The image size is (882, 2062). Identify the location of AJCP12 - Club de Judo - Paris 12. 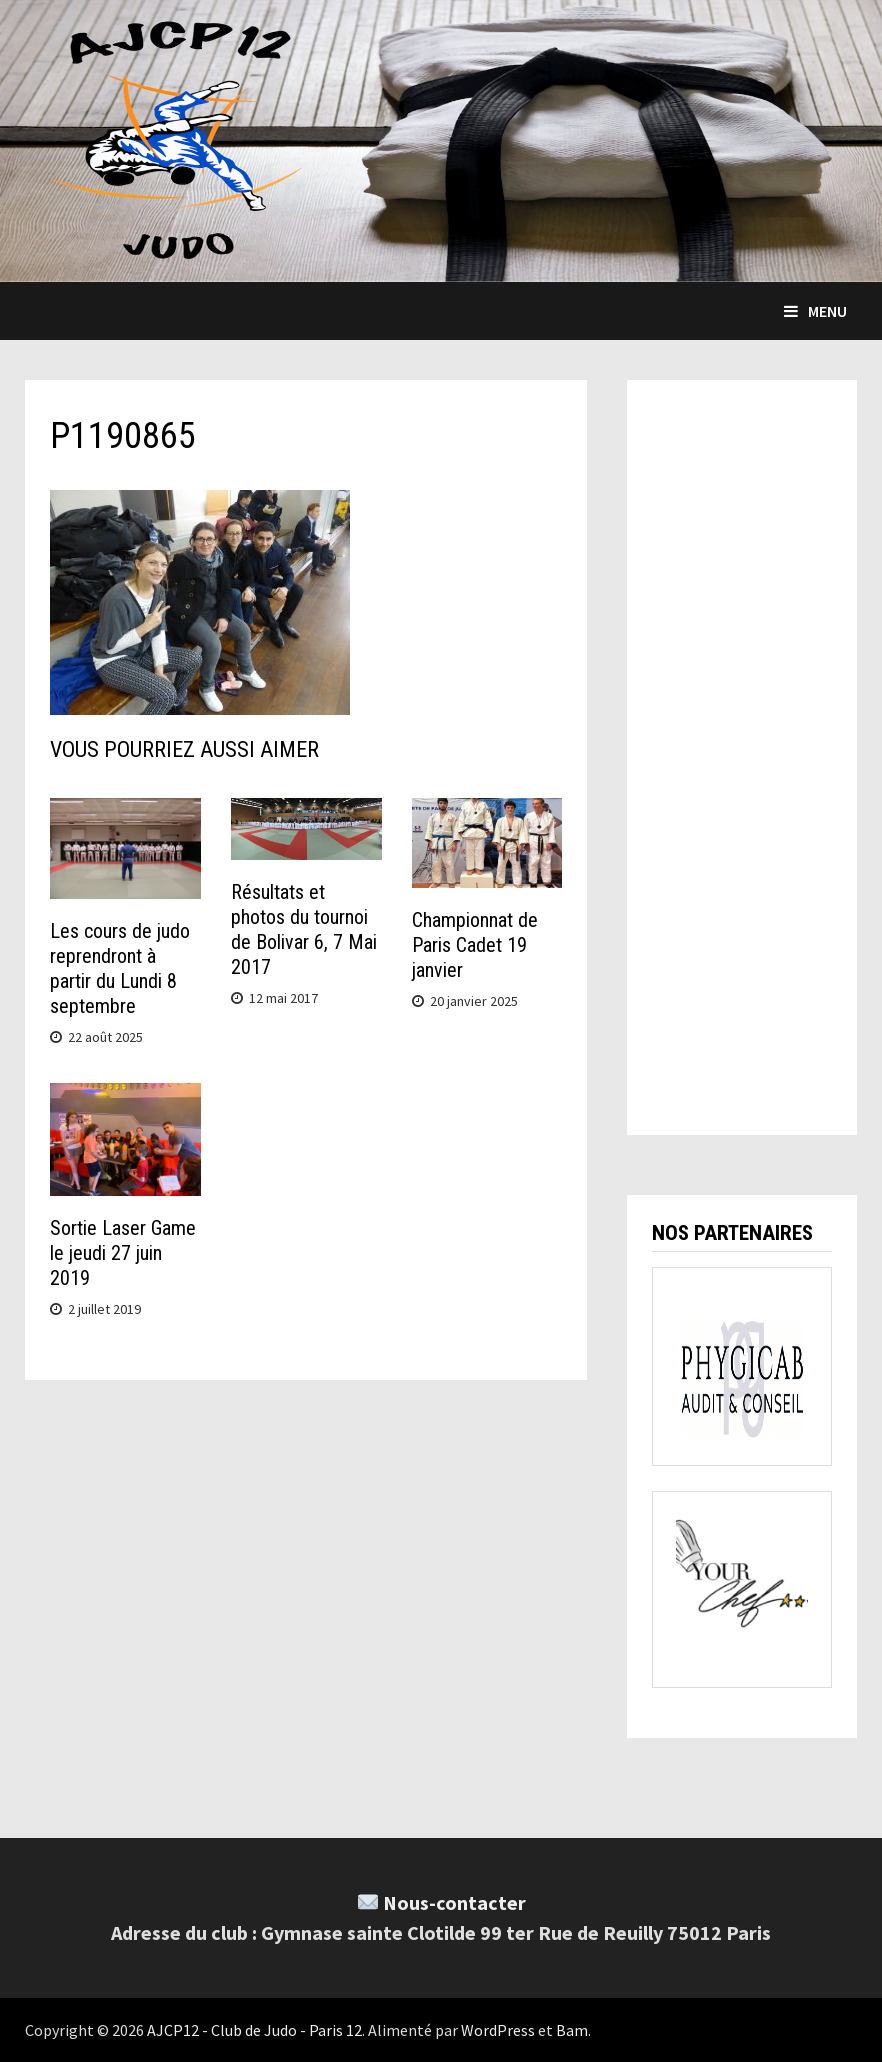
(254, 2030).